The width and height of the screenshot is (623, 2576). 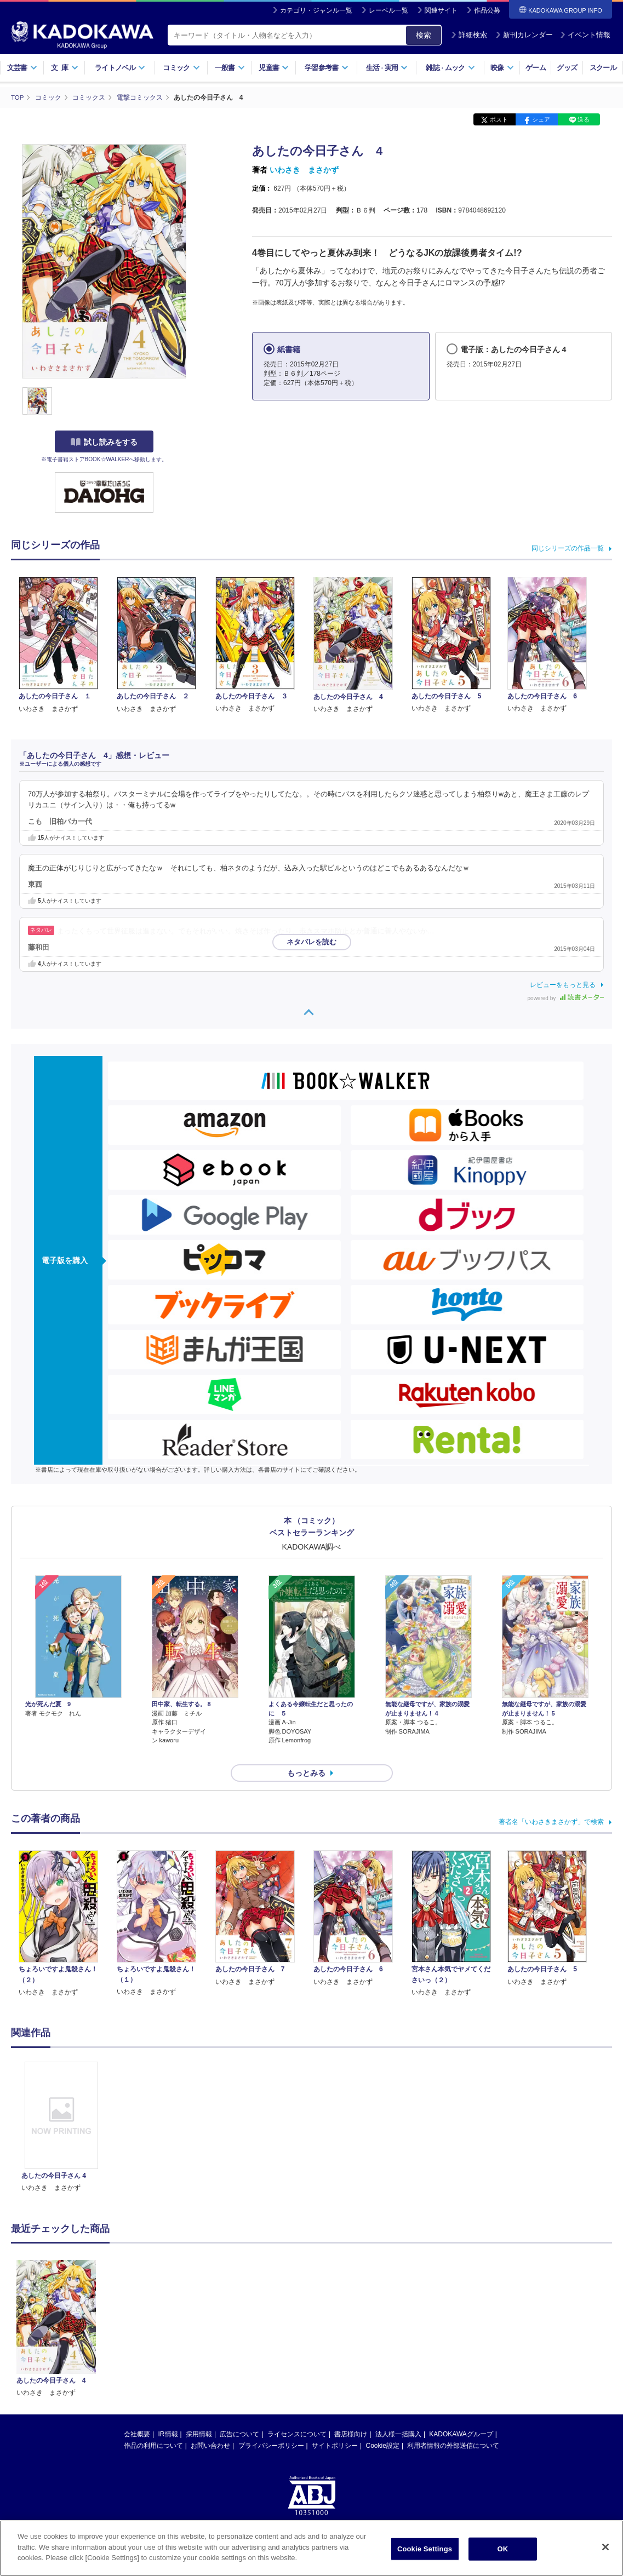 I want to click on 著者名「いわさきまさかず」で検索, so click(x=551, y=1802).